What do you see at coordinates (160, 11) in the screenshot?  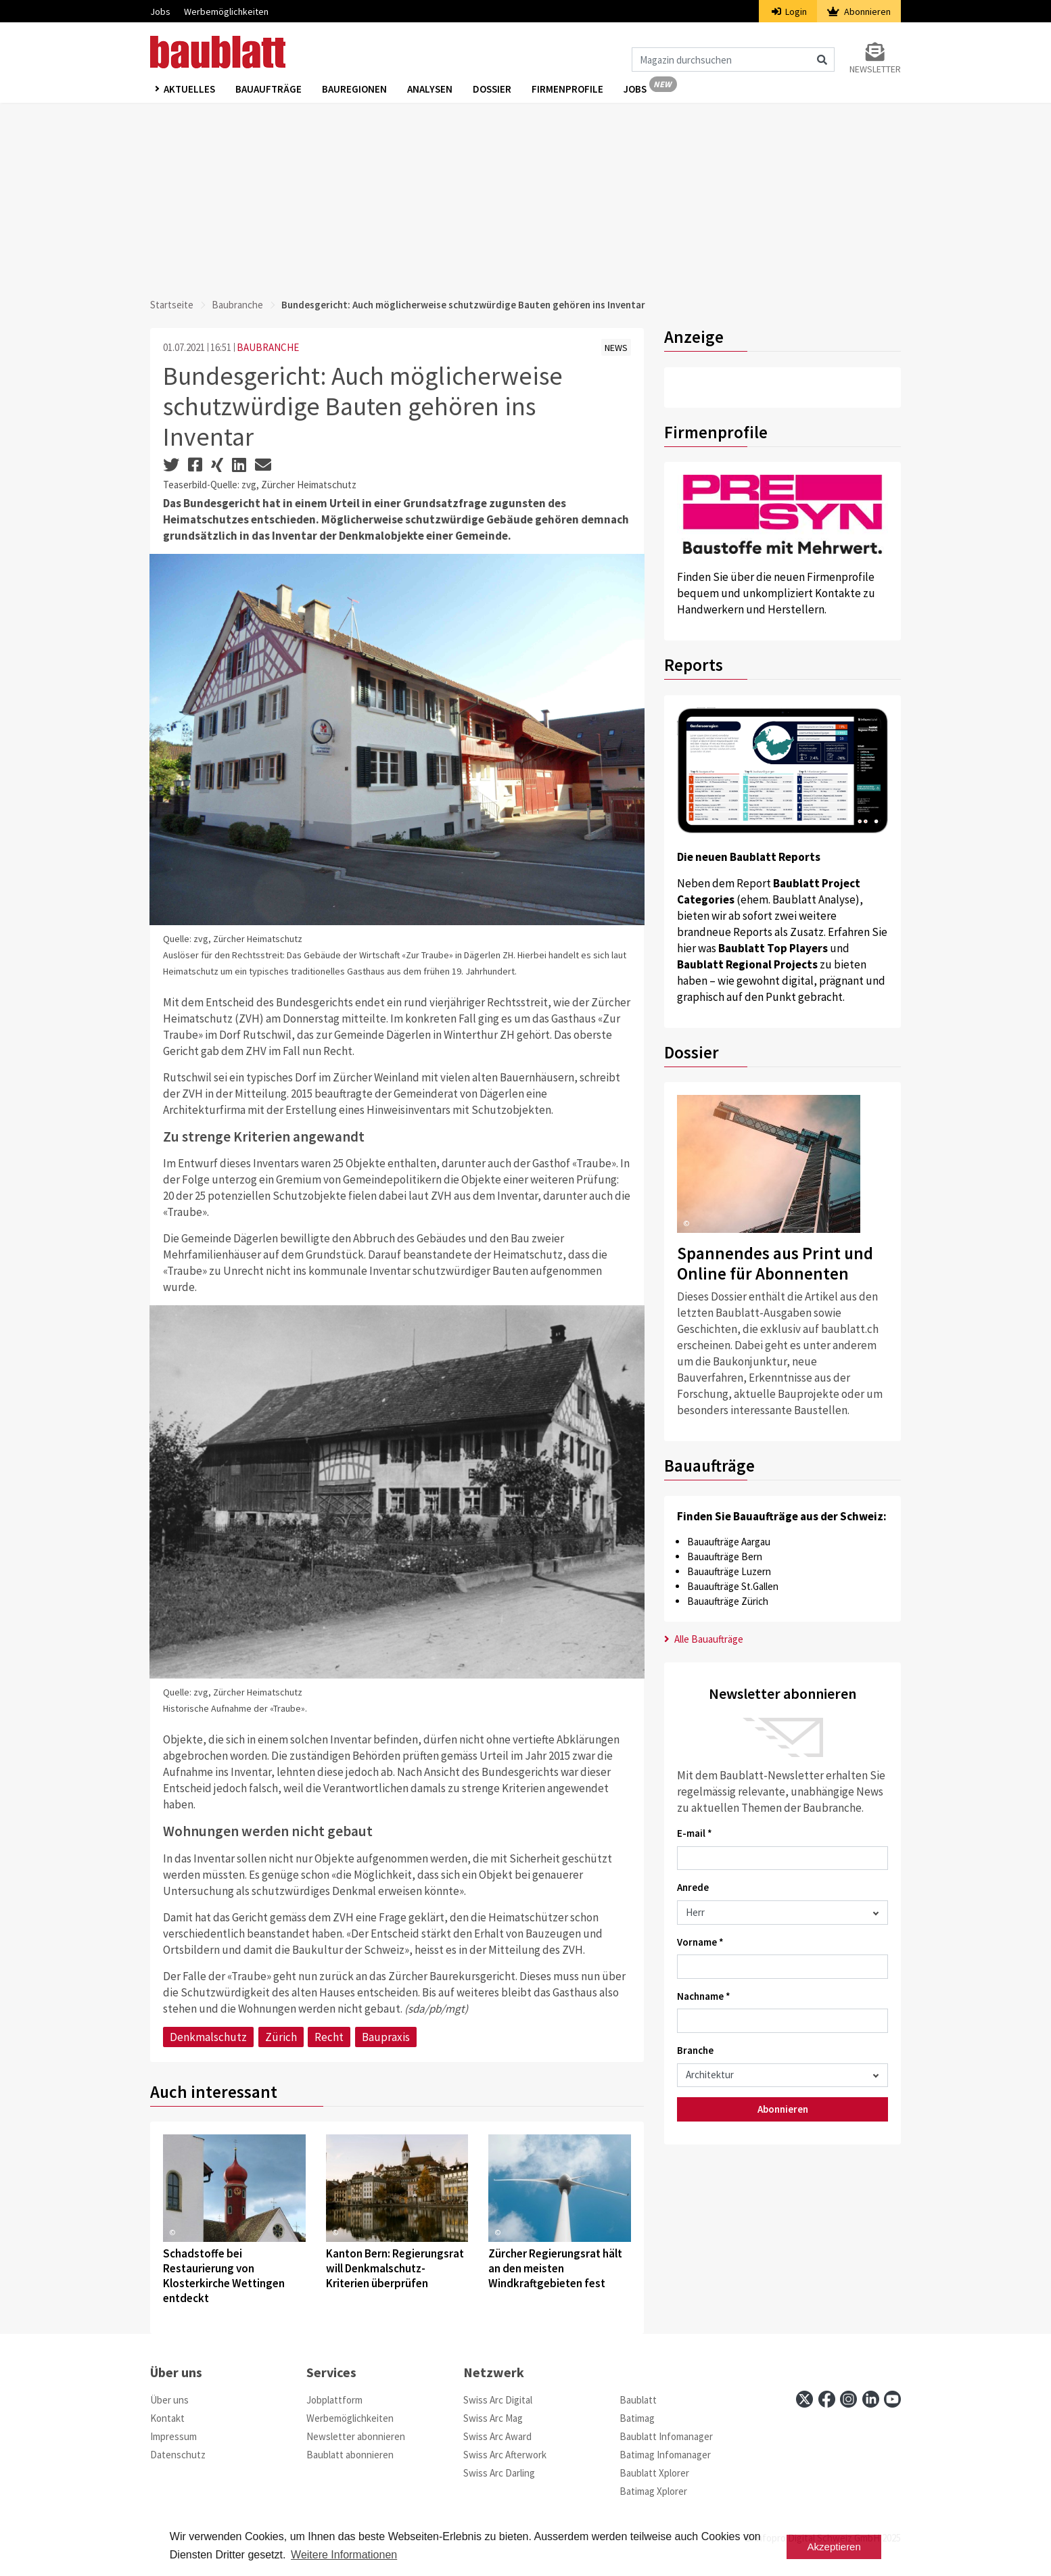 I see `Jobs` at bounding box center [160, 11].